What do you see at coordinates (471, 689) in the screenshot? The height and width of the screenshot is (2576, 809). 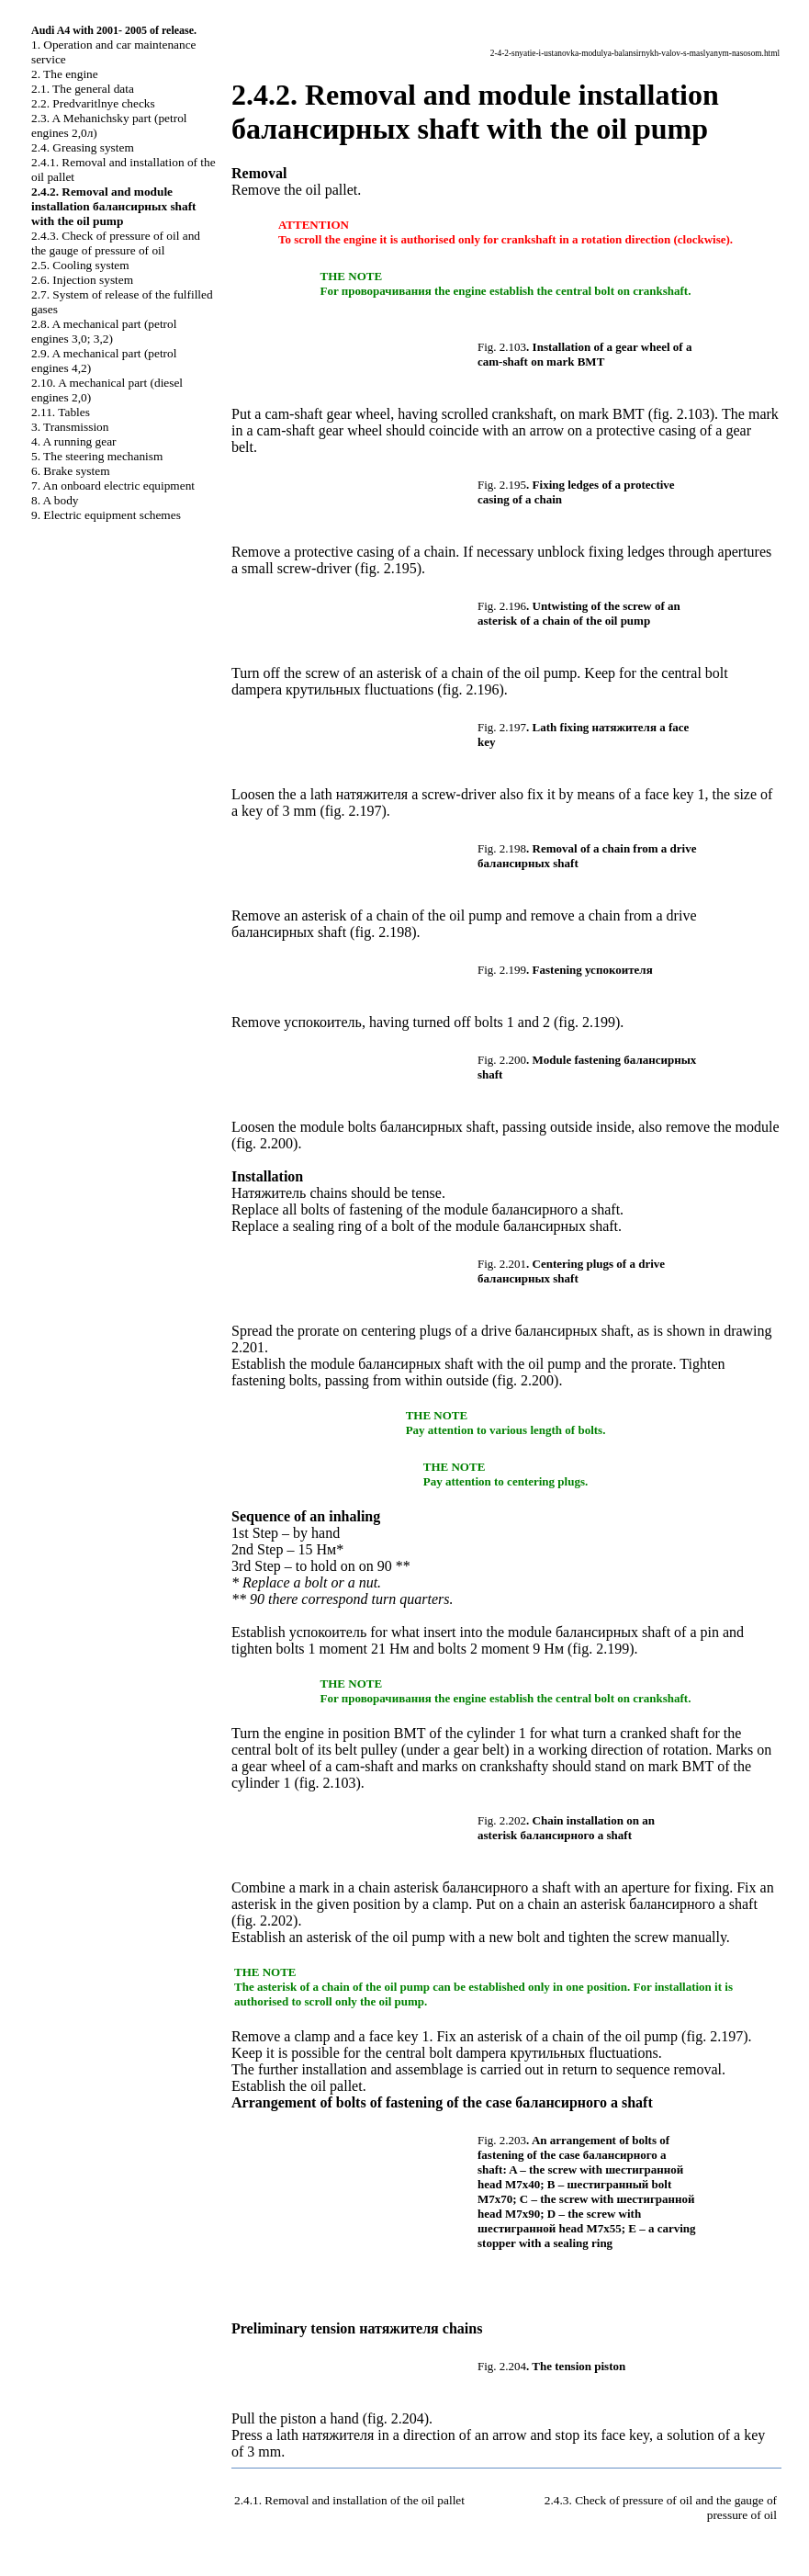 I see `fig. 2.196` at bounding box center [471, 689].